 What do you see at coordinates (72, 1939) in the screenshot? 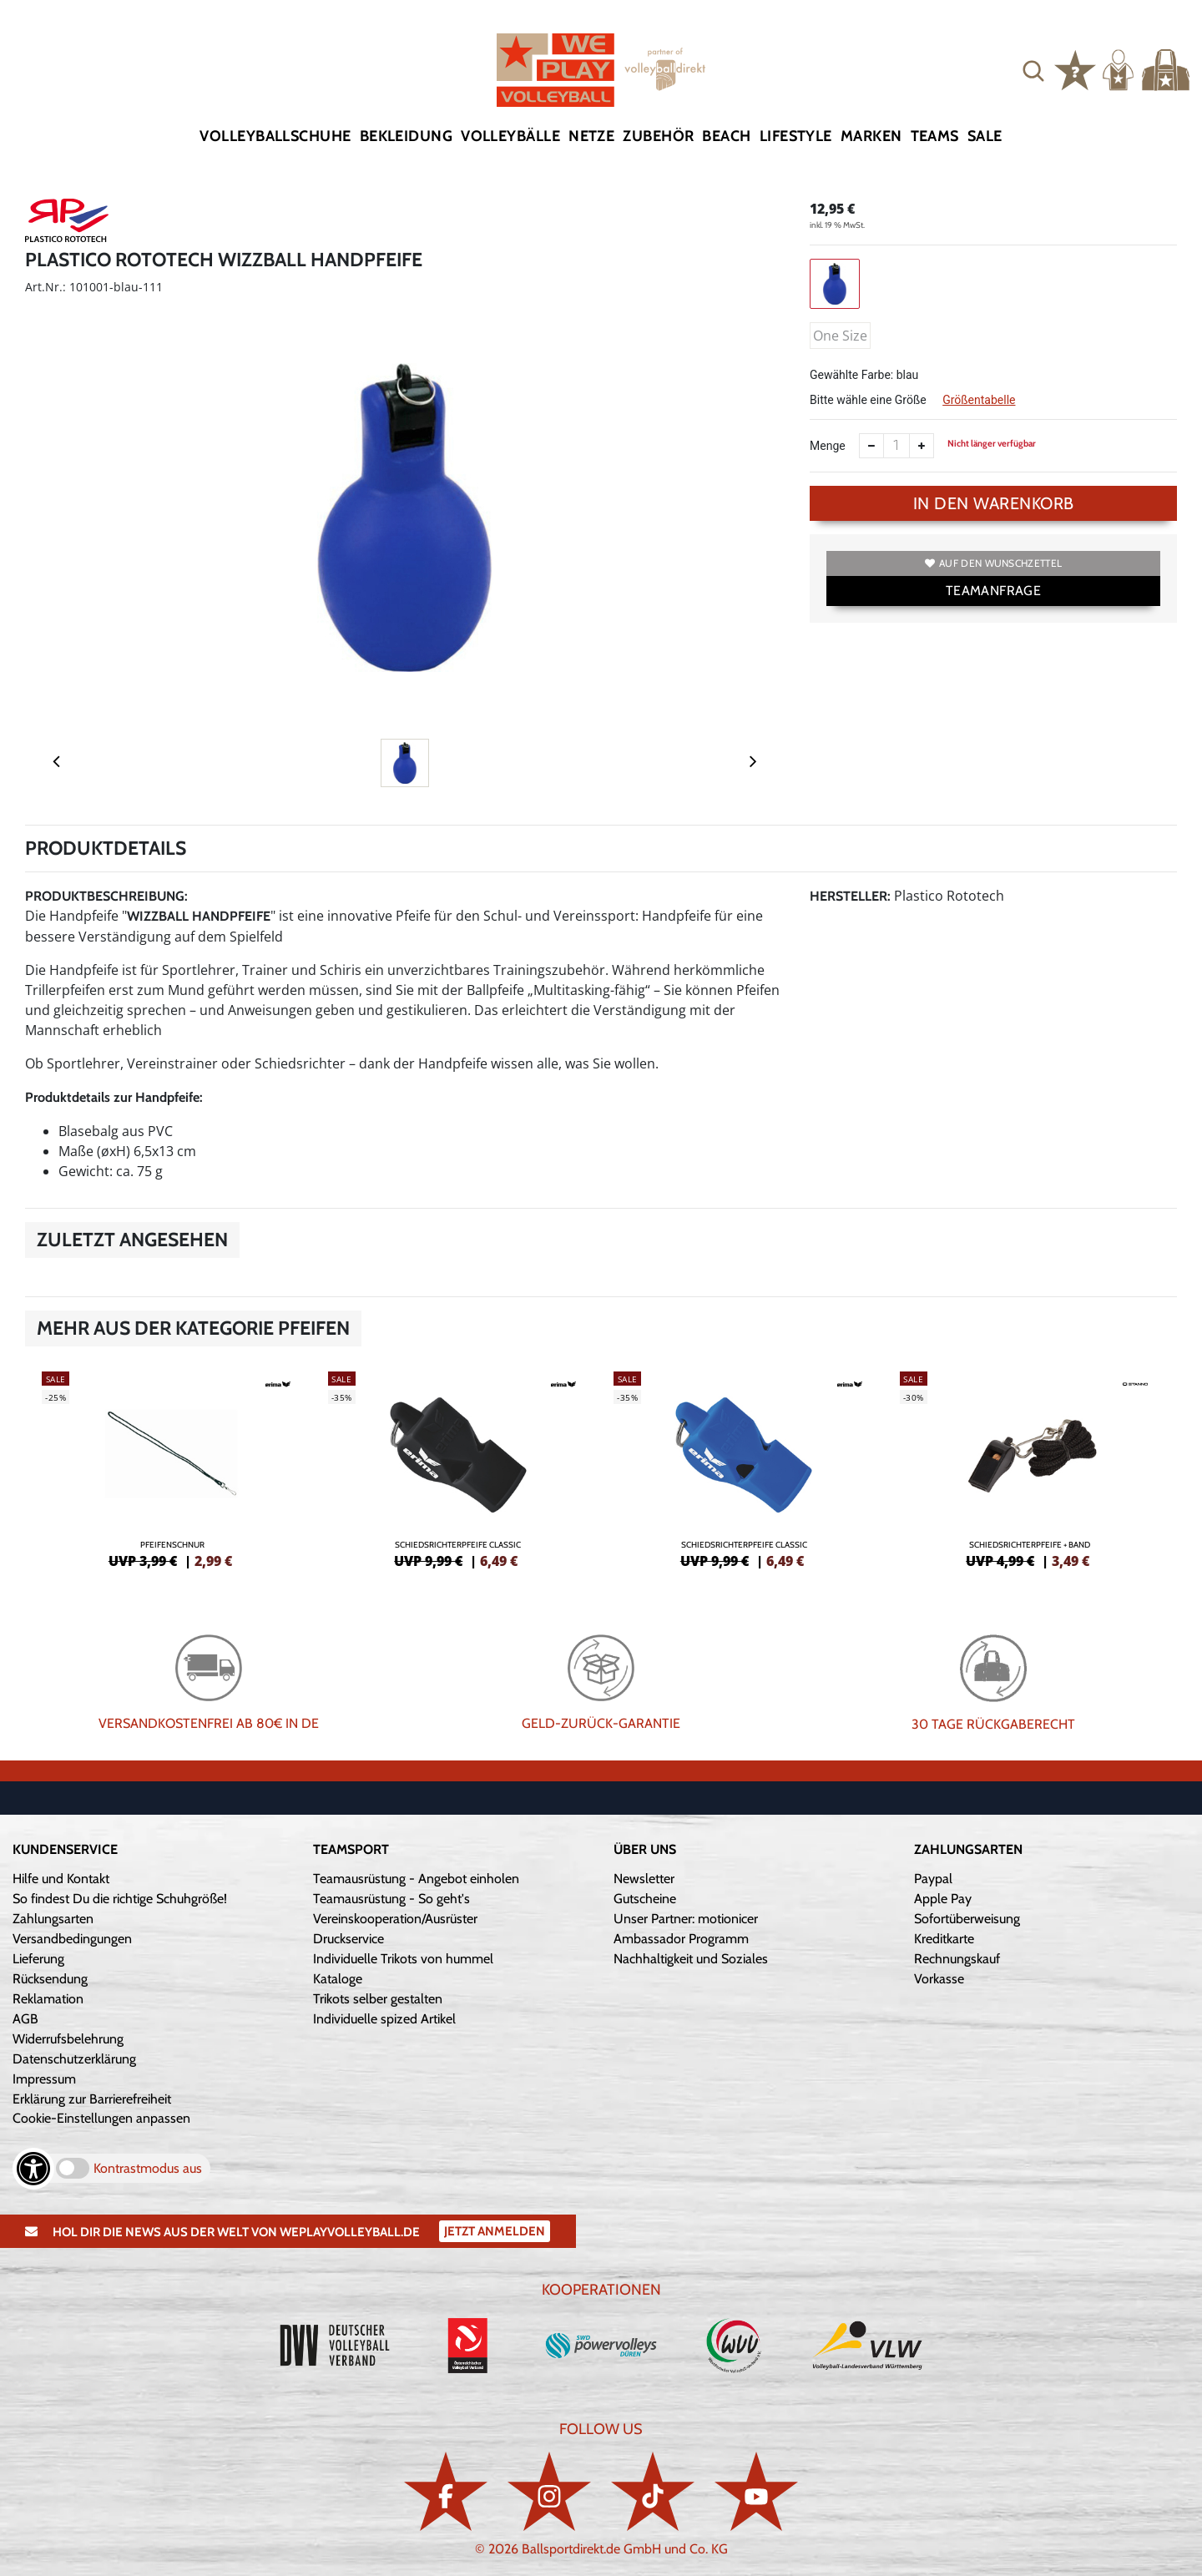
I see `Versandbedingungen` at bounding box center [72, 1939].